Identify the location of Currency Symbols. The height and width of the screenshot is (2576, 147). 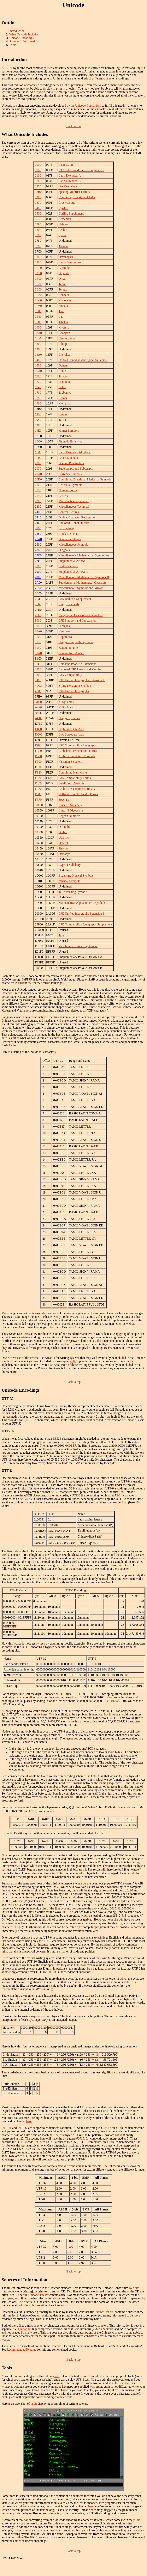
(70, 474).